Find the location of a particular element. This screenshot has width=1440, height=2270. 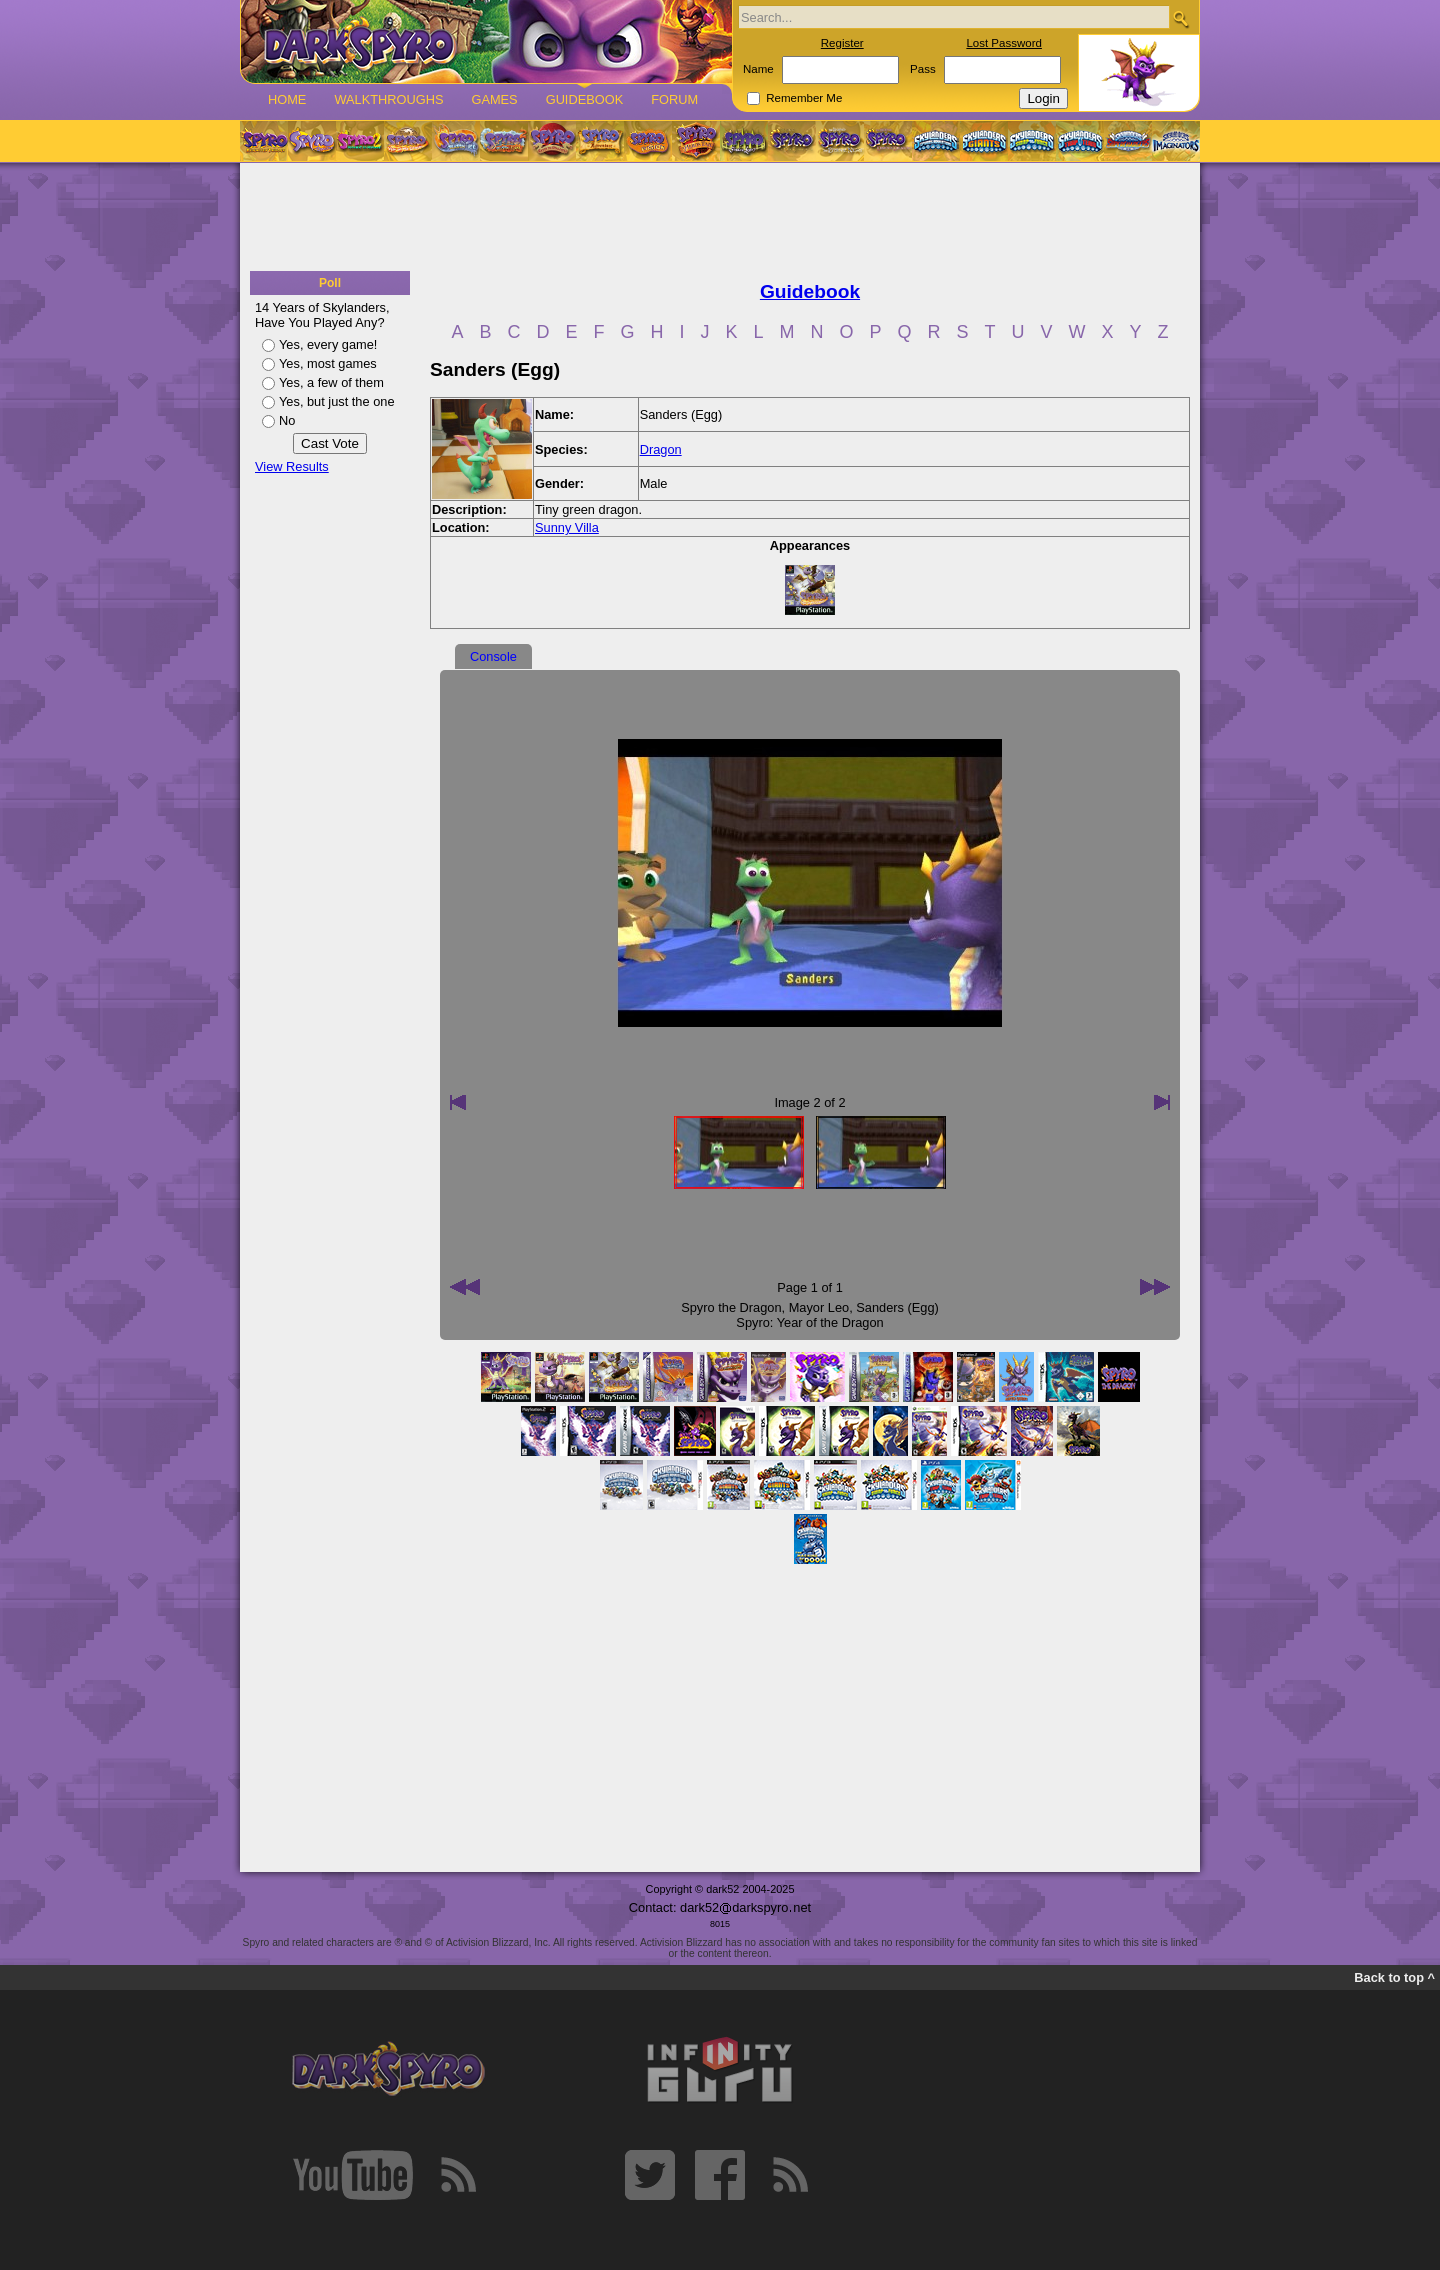

Register is located at coordinates (842, 43).